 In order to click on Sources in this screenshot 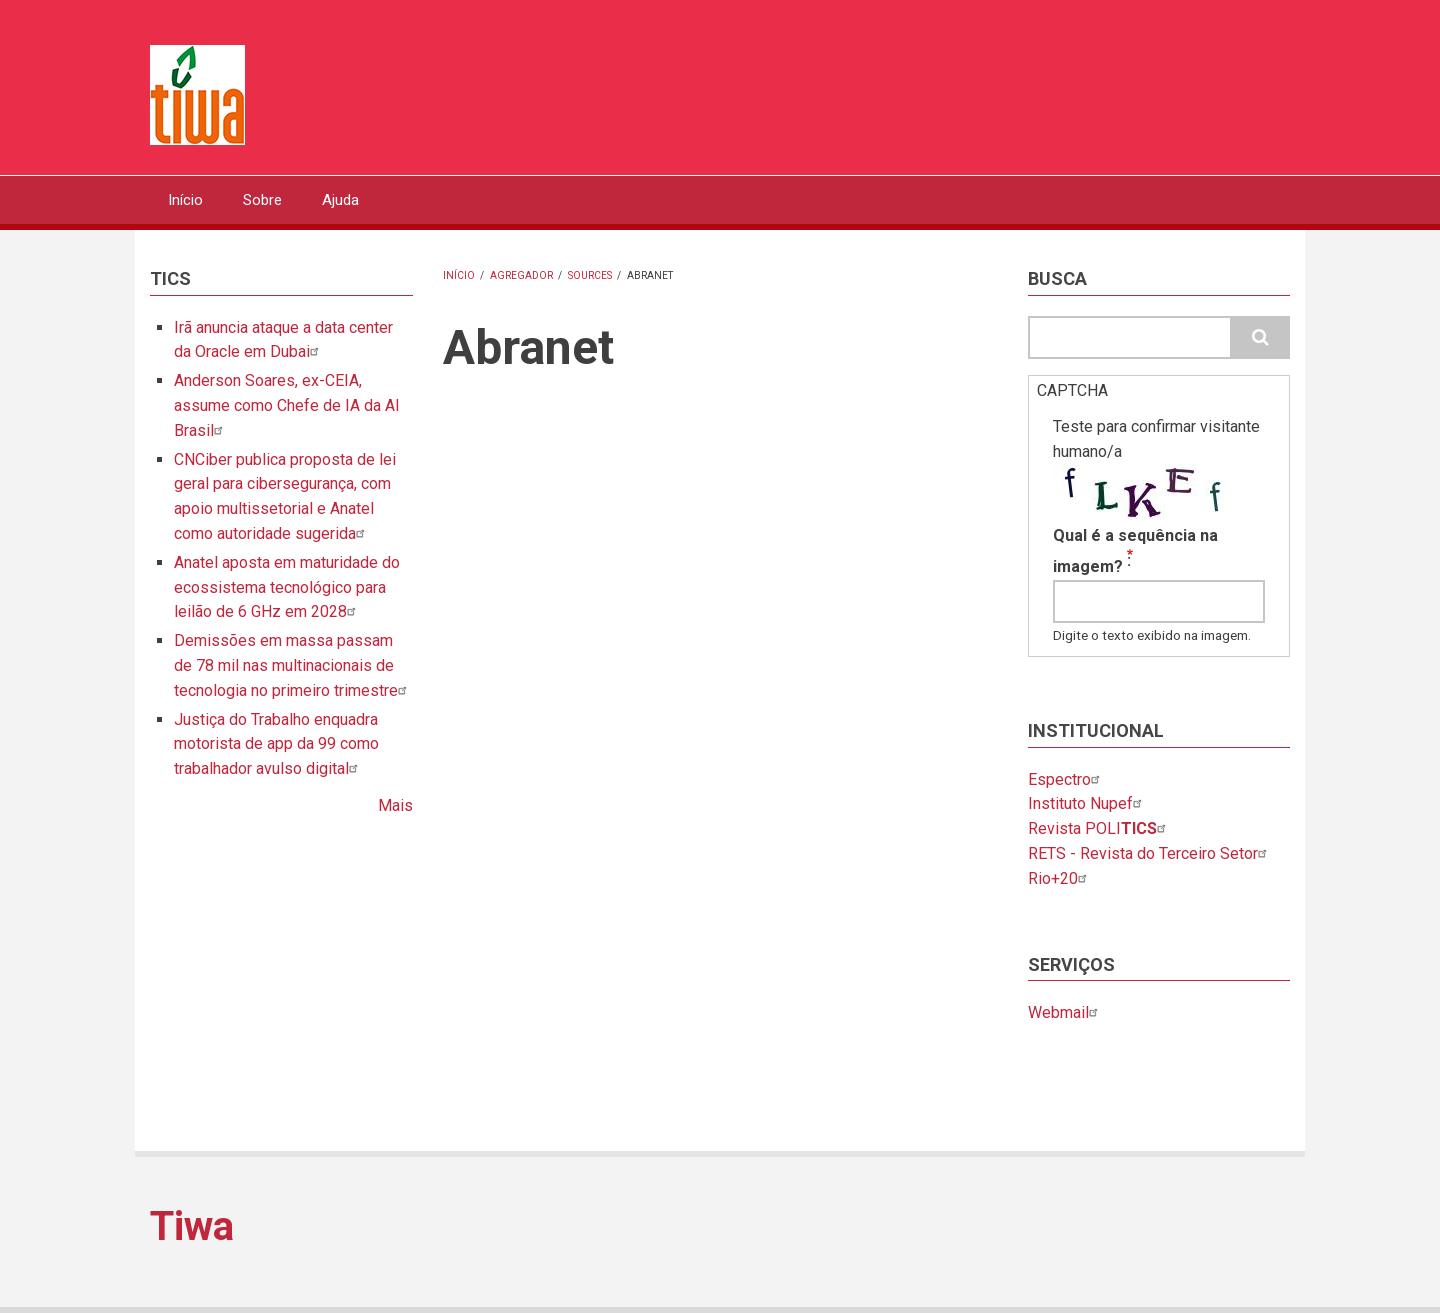, I will do `click(590, 275)`.